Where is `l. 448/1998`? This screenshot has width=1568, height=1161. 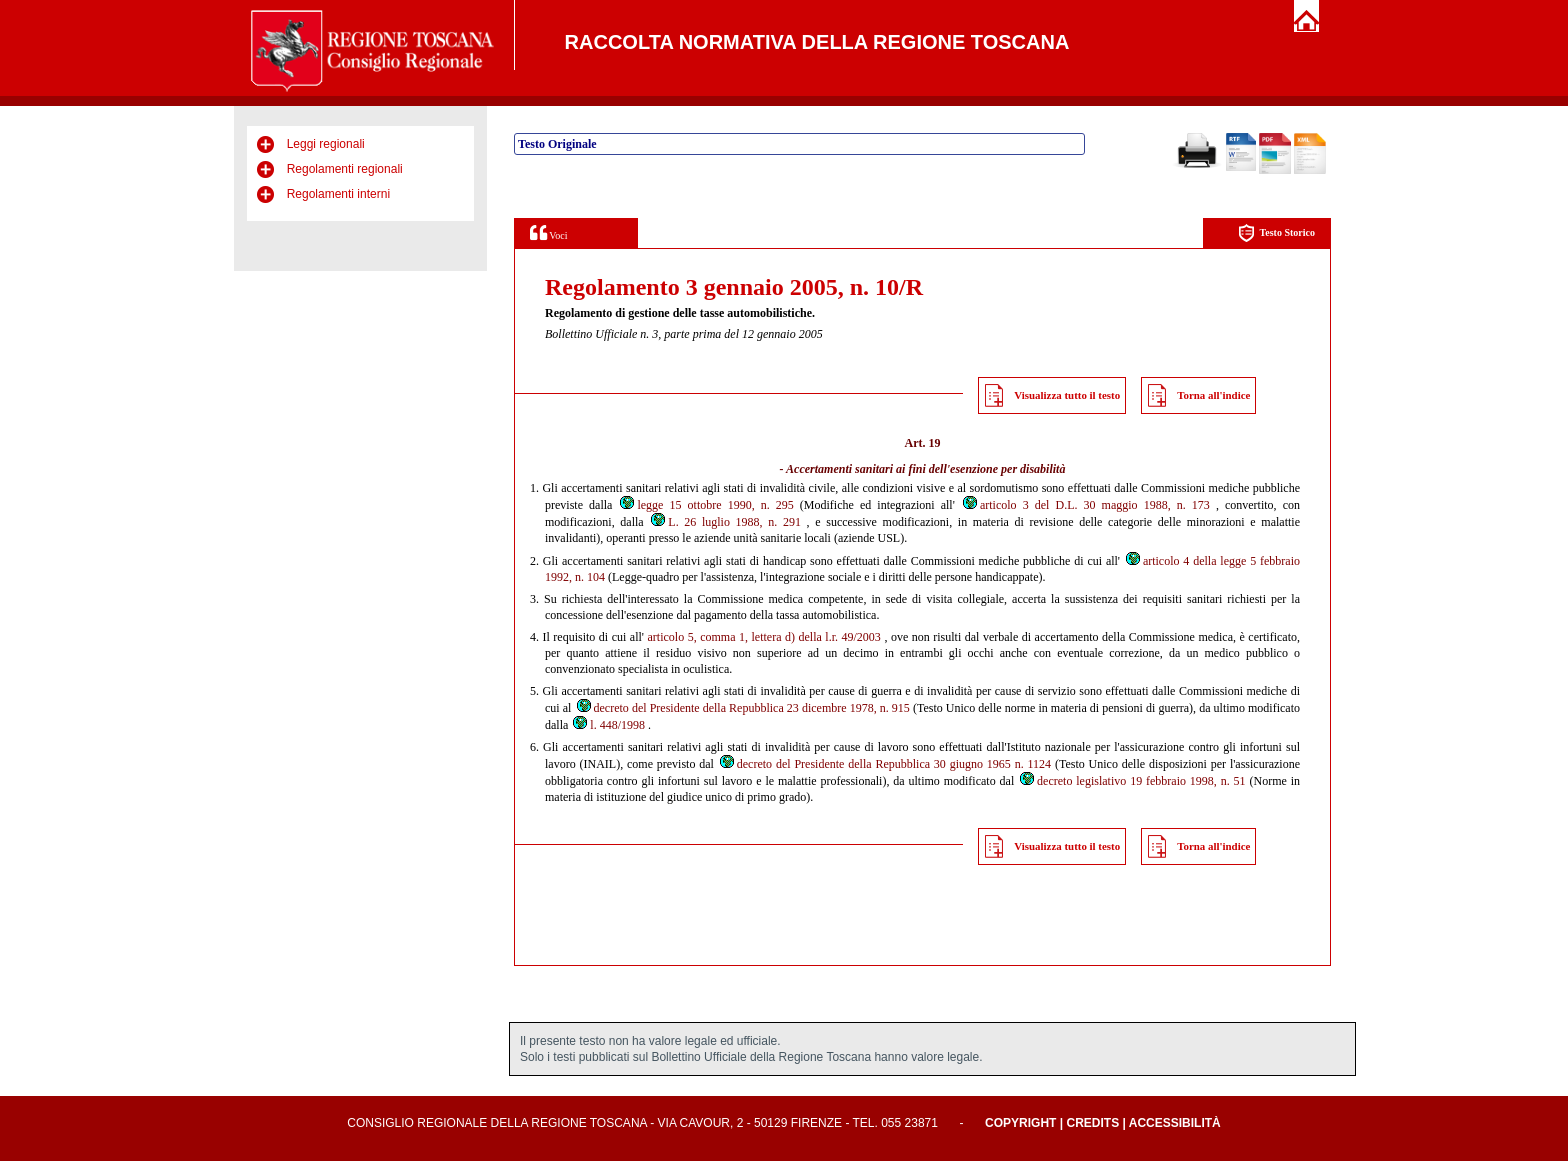 l. 448/1998 is located at coordinates (608, 725).